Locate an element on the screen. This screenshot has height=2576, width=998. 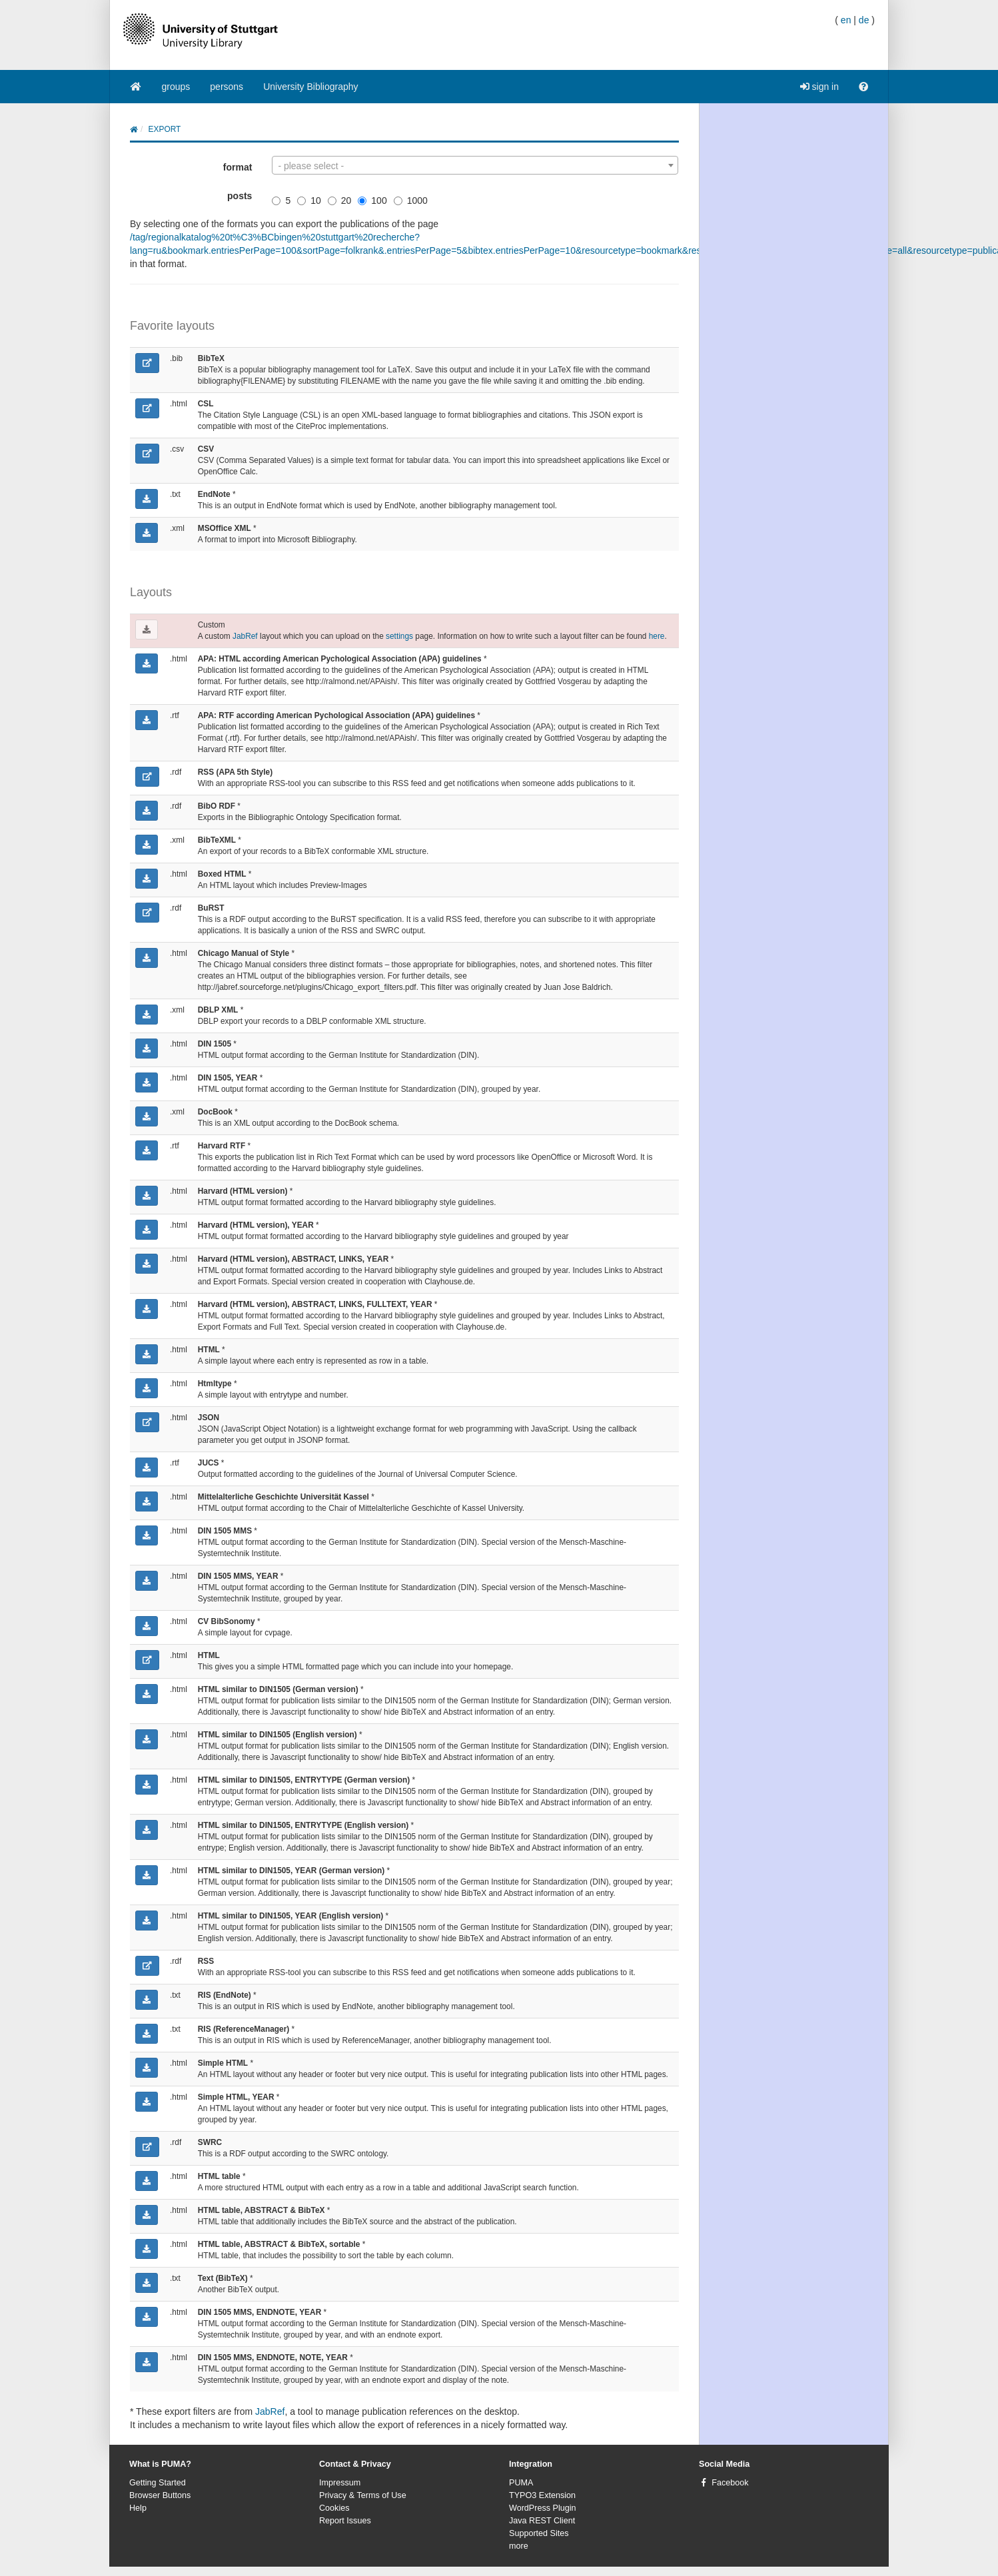
Report Issues is located at coordinates (345, 2520).